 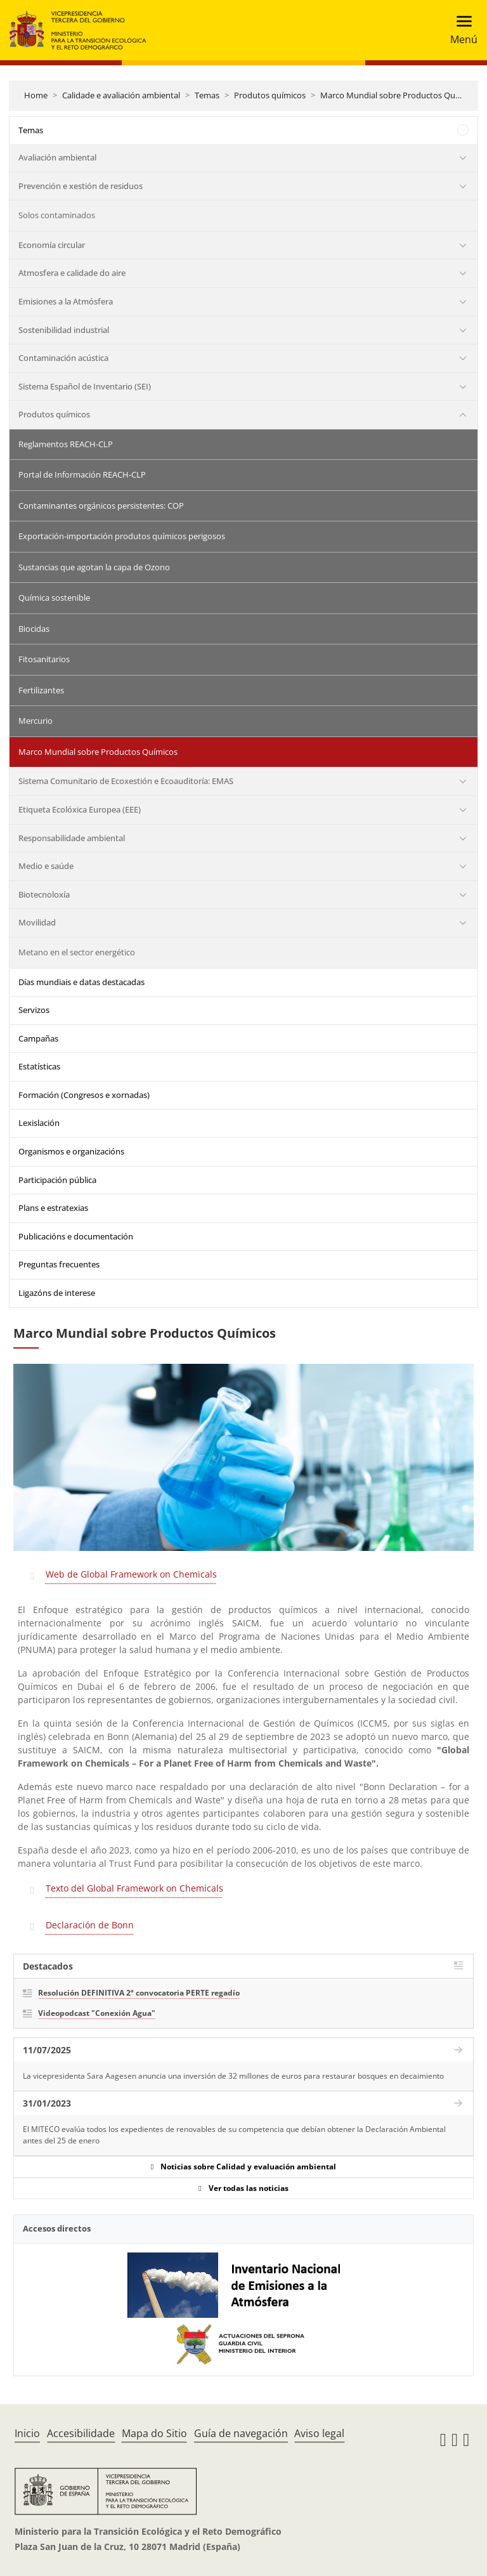 What do you see at coordinates (63, 357) in the screenshot?
I see `Contaminación acústica` at bounding box center [63, 357].